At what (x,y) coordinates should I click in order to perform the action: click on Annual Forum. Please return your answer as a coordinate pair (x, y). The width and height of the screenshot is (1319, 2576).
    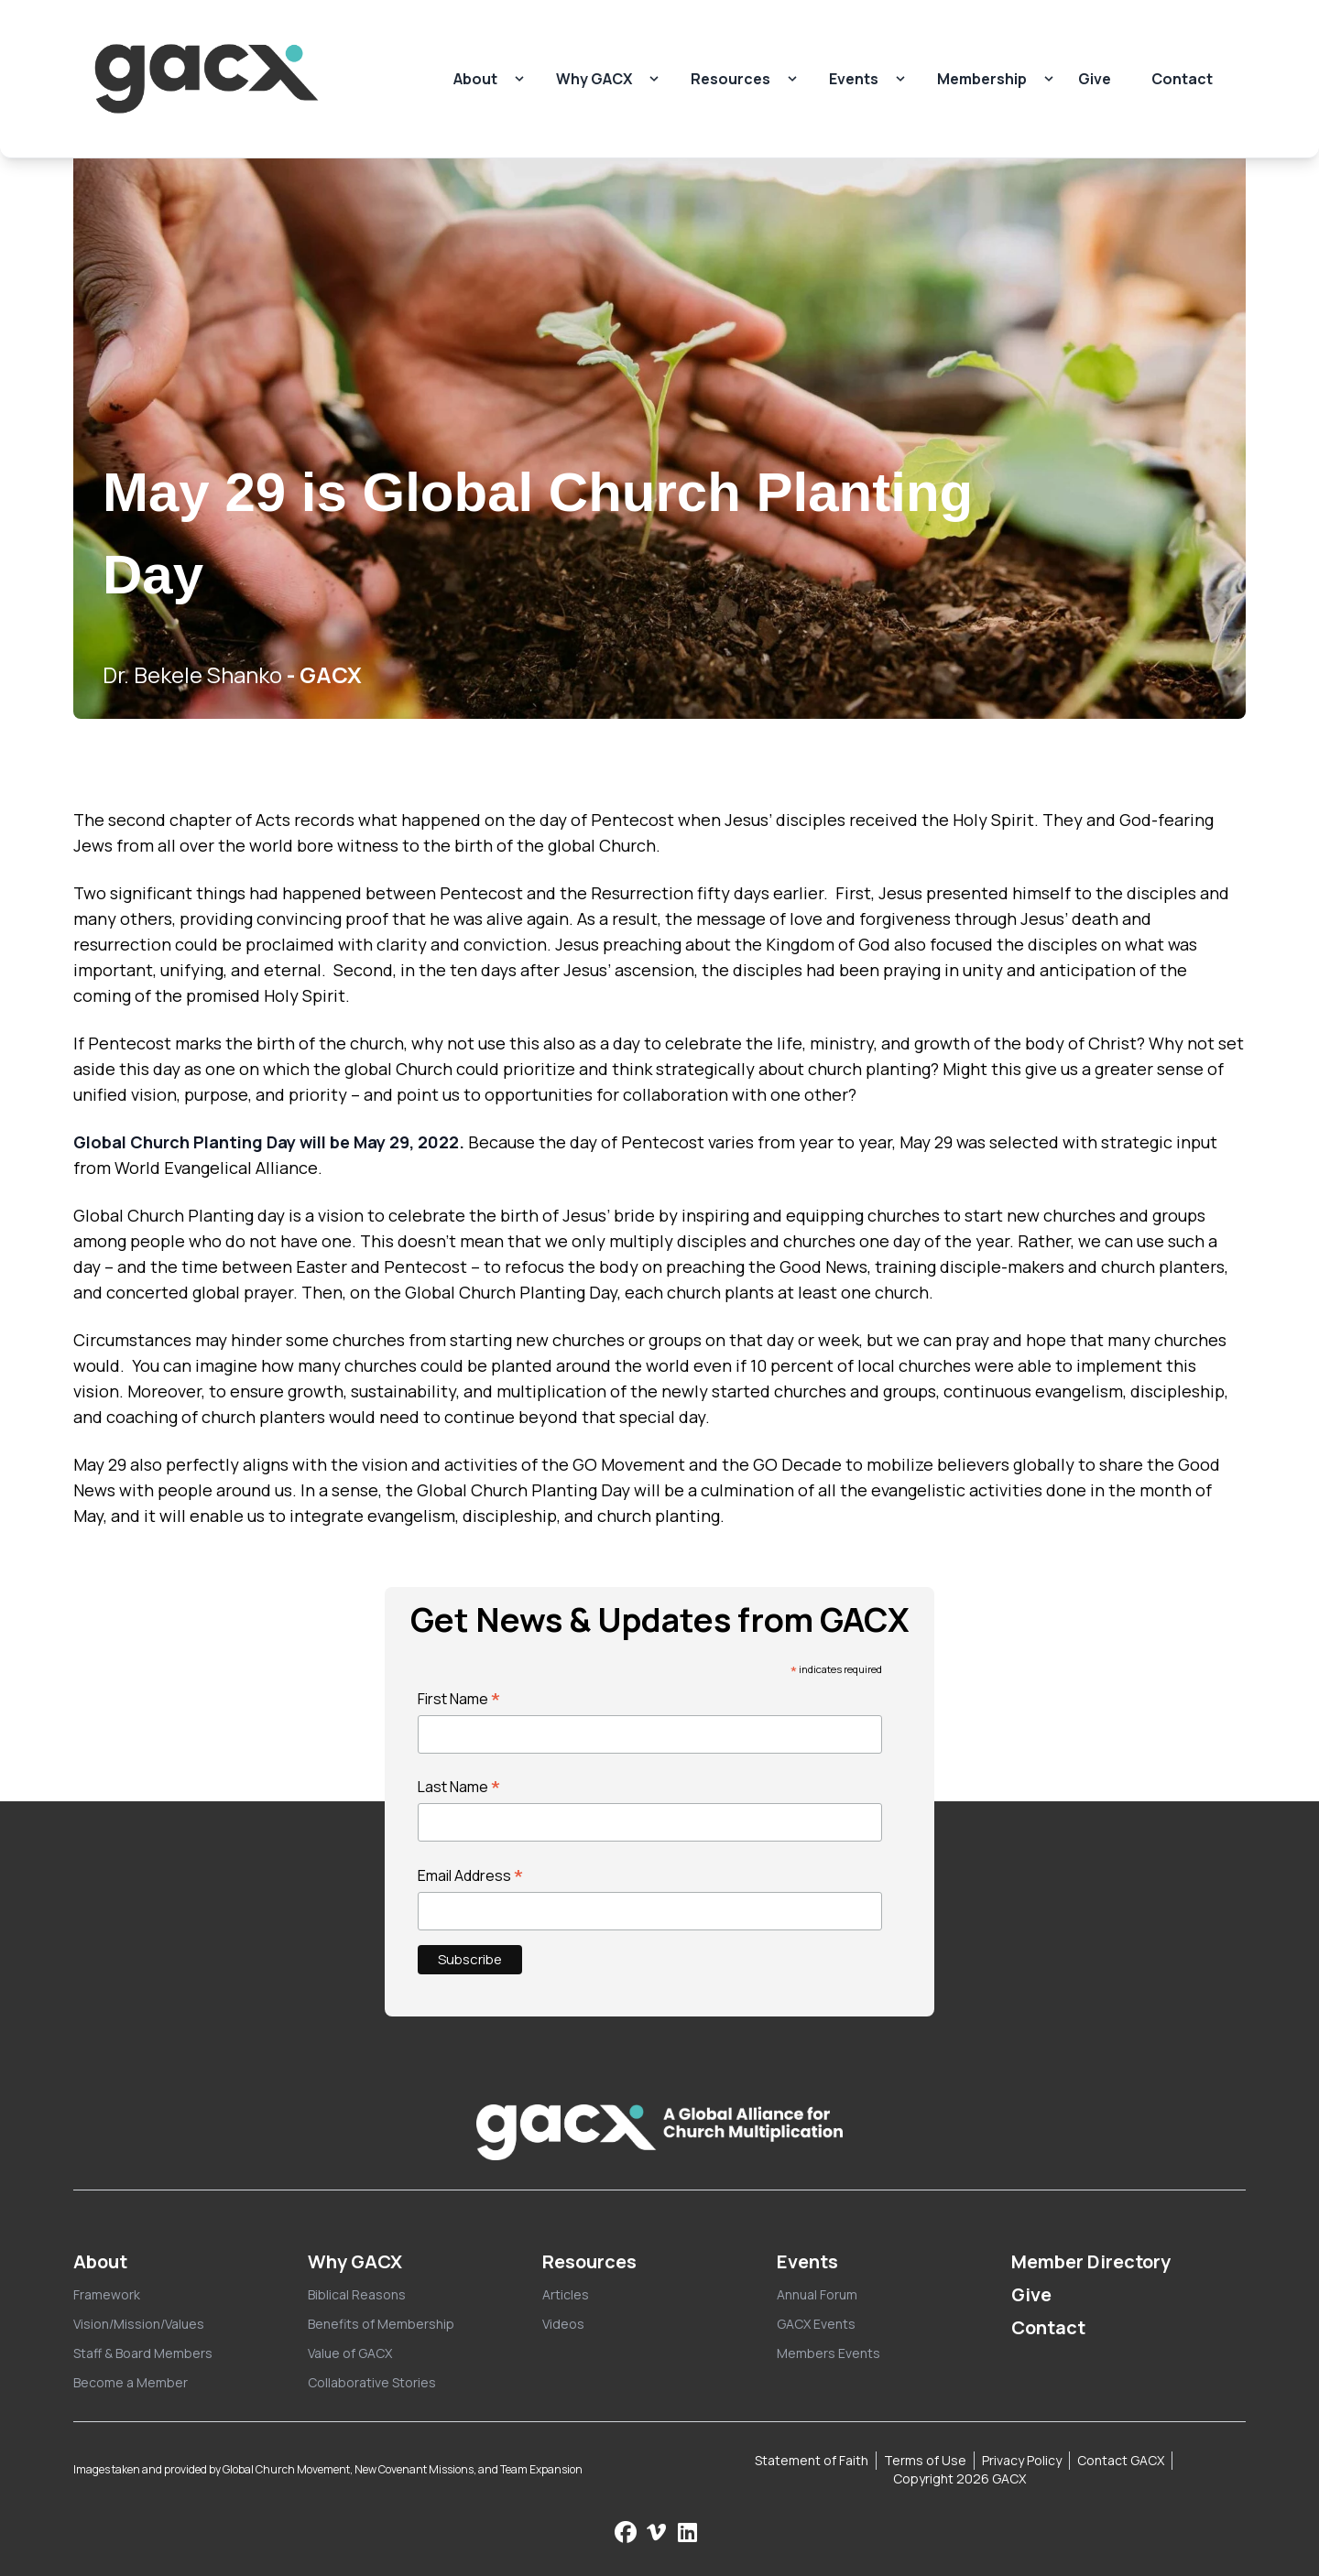
    Looking at the image, I should click on (817, 2294).